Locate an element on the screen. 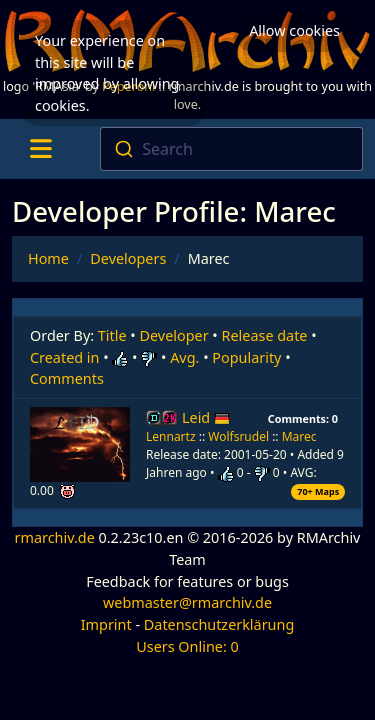  webmaster@rmarchiv.de is located at coordinates (187, 602).